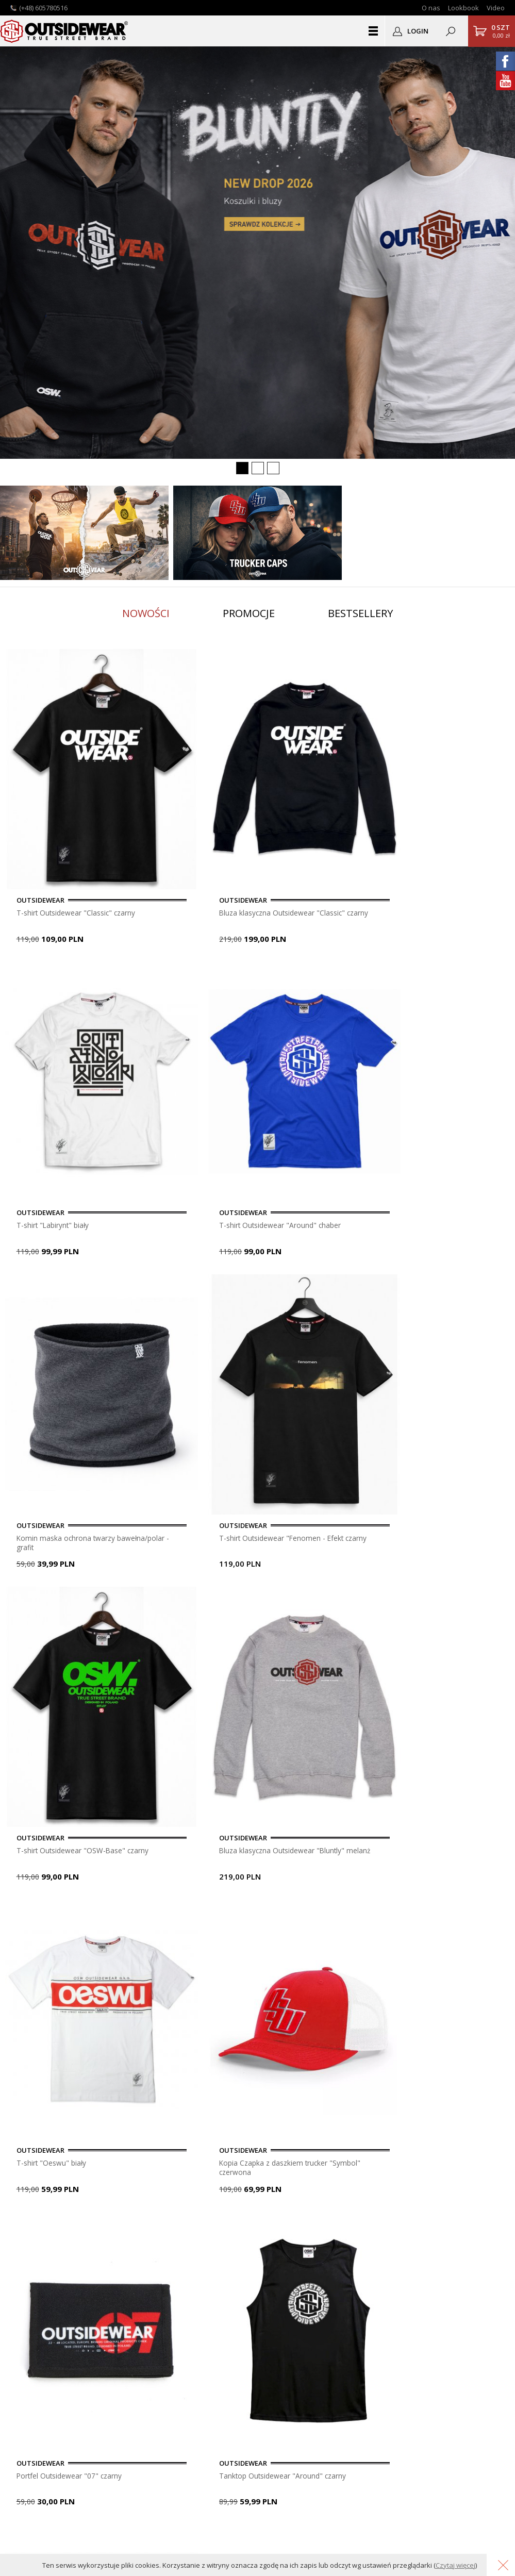 The width and height of the screenshot is (515, 2576). Describe the element at coordinates (30, 2417) in the screenshot. I see `Autentyk` at that location.